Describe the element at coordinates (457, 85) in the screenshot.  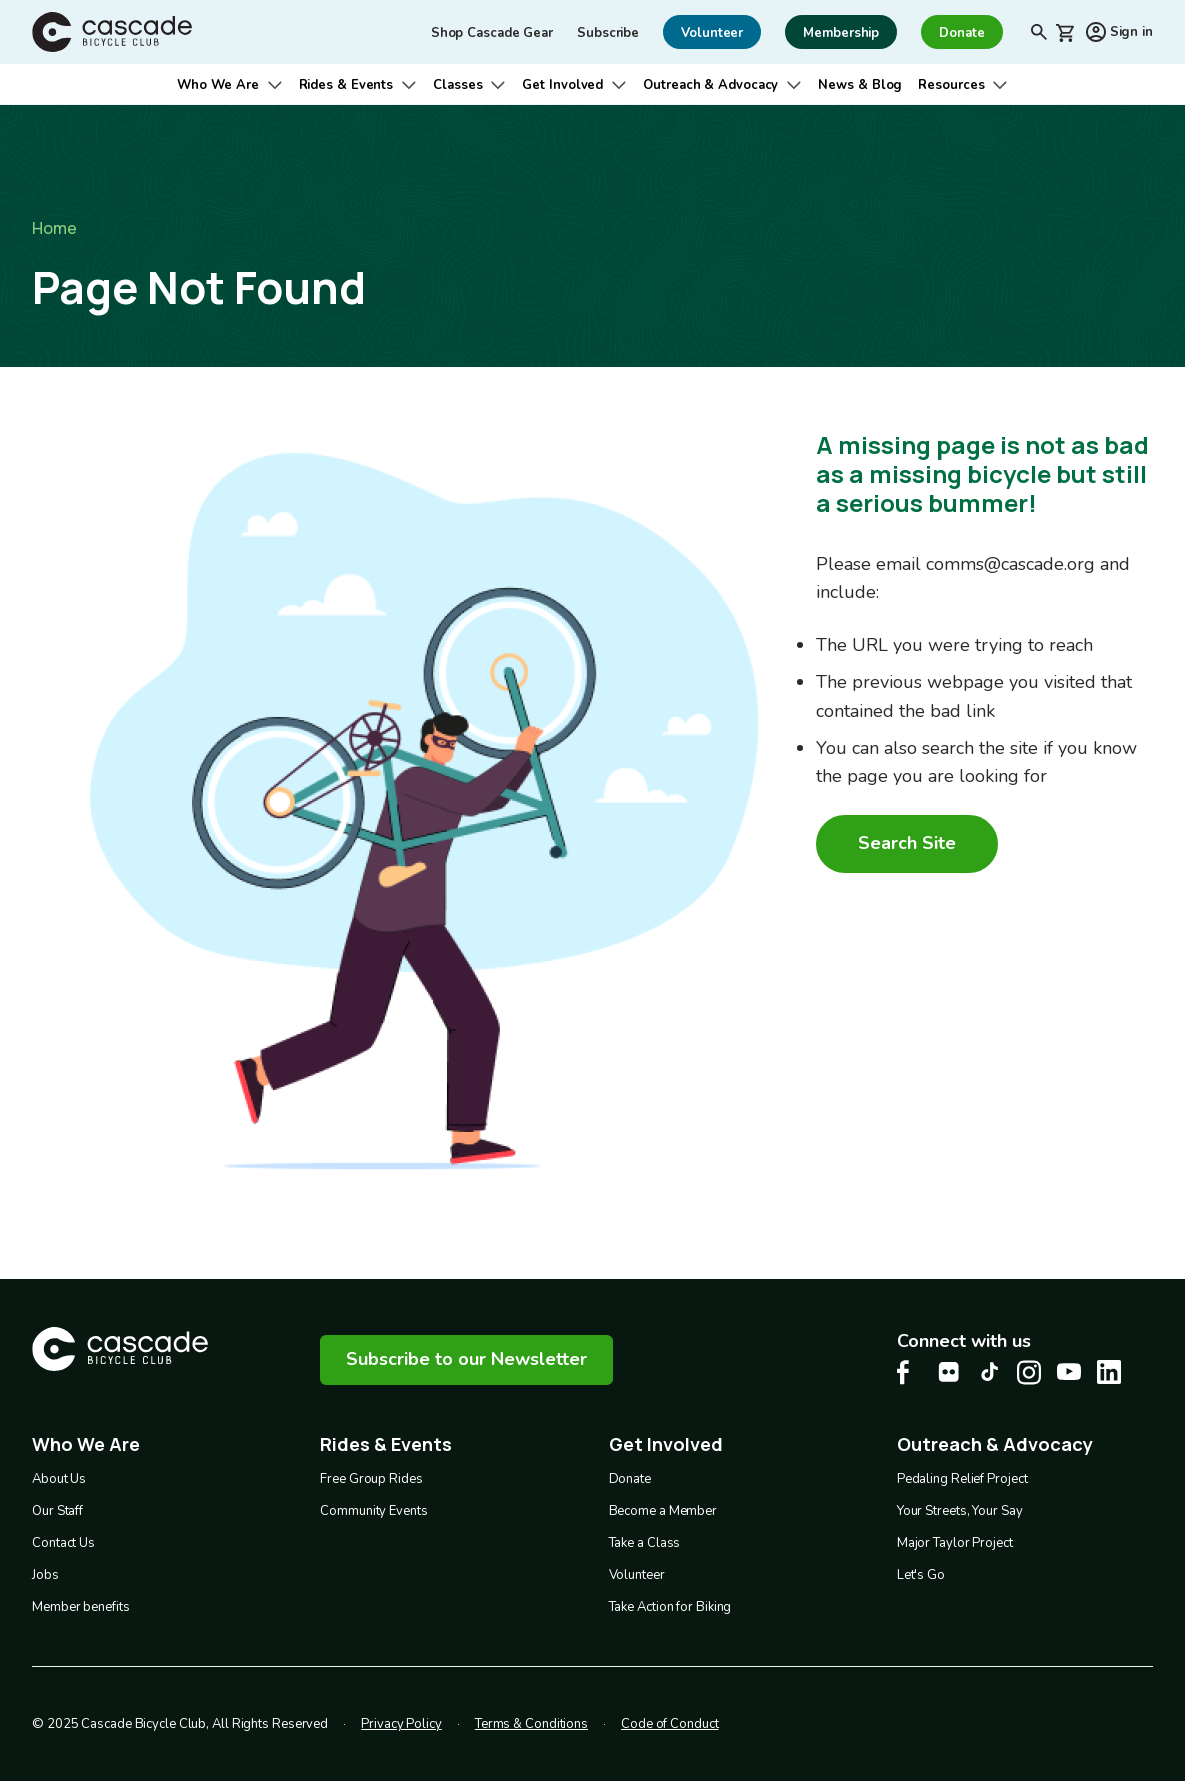
I see `Classes` at that location.